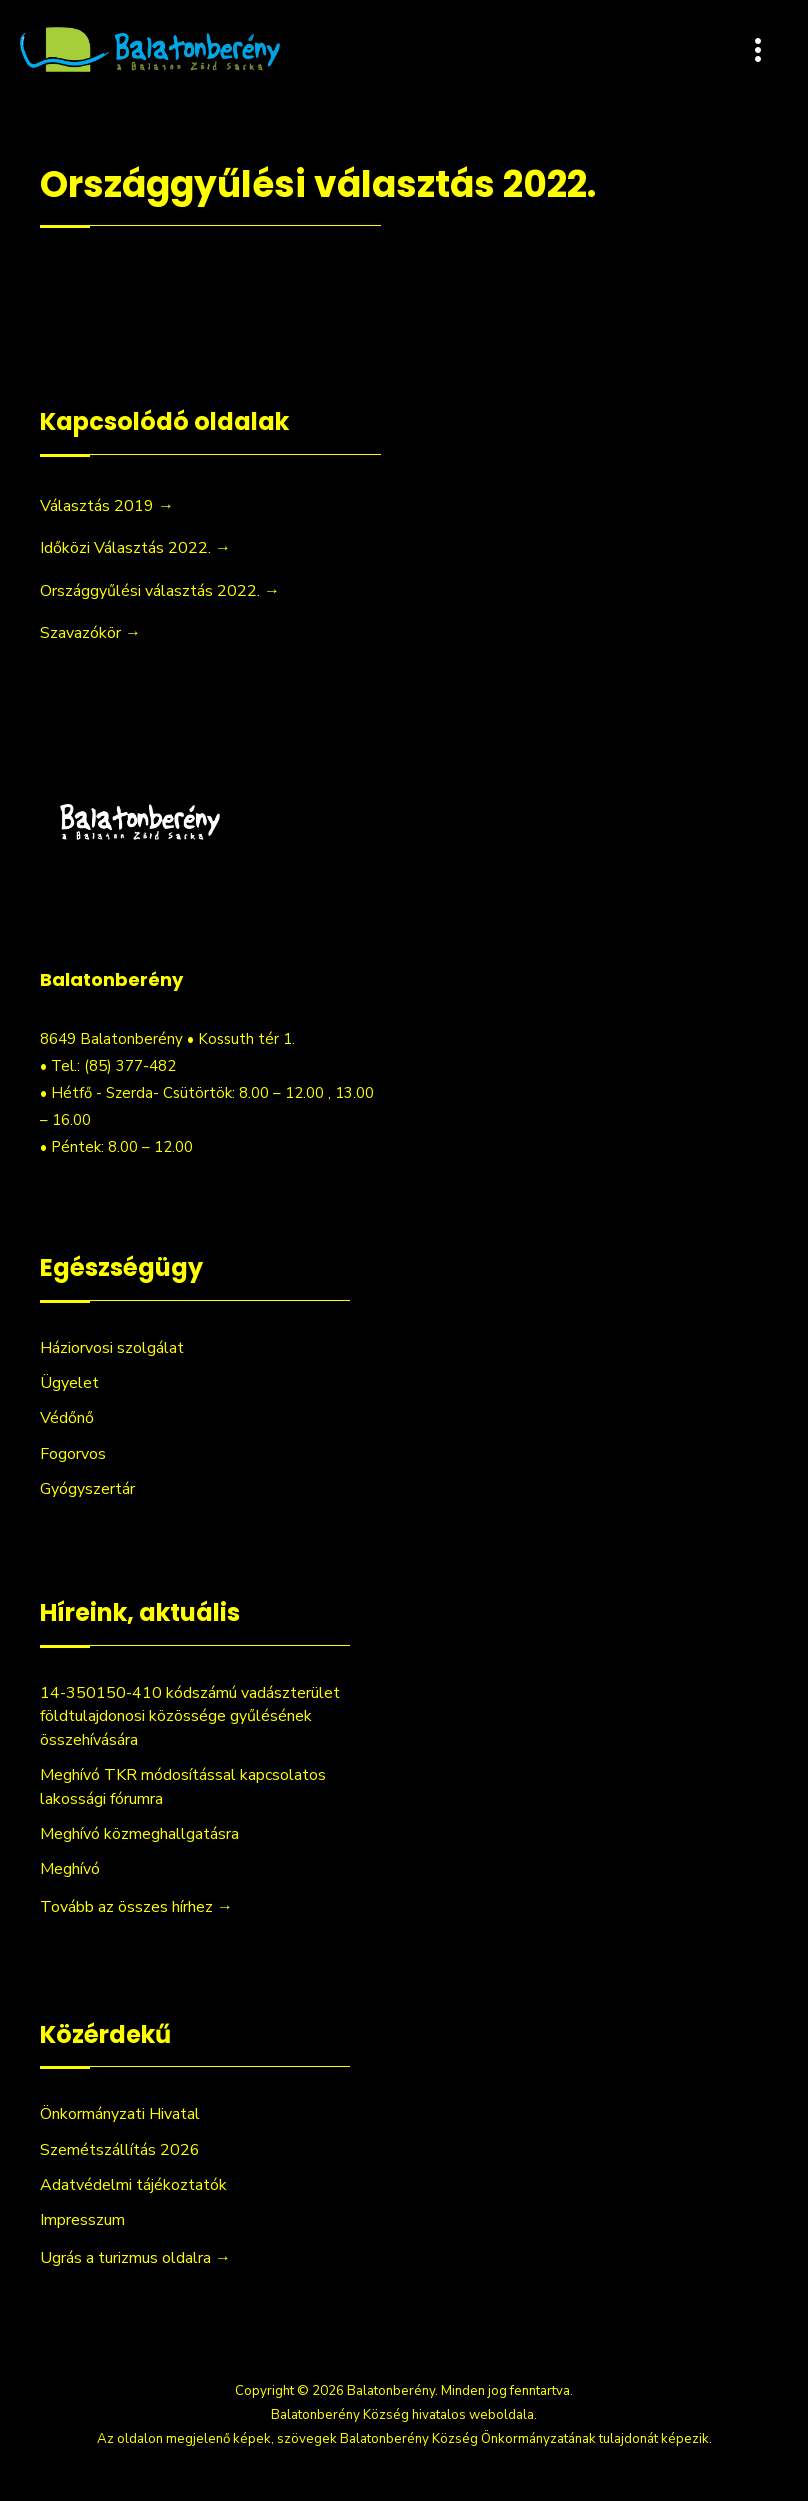 This screenshot has width=808, height=2501. Describe the element at coordinates (87, 1489) in the screenshot. I see `Gyógyszertár` at that location.